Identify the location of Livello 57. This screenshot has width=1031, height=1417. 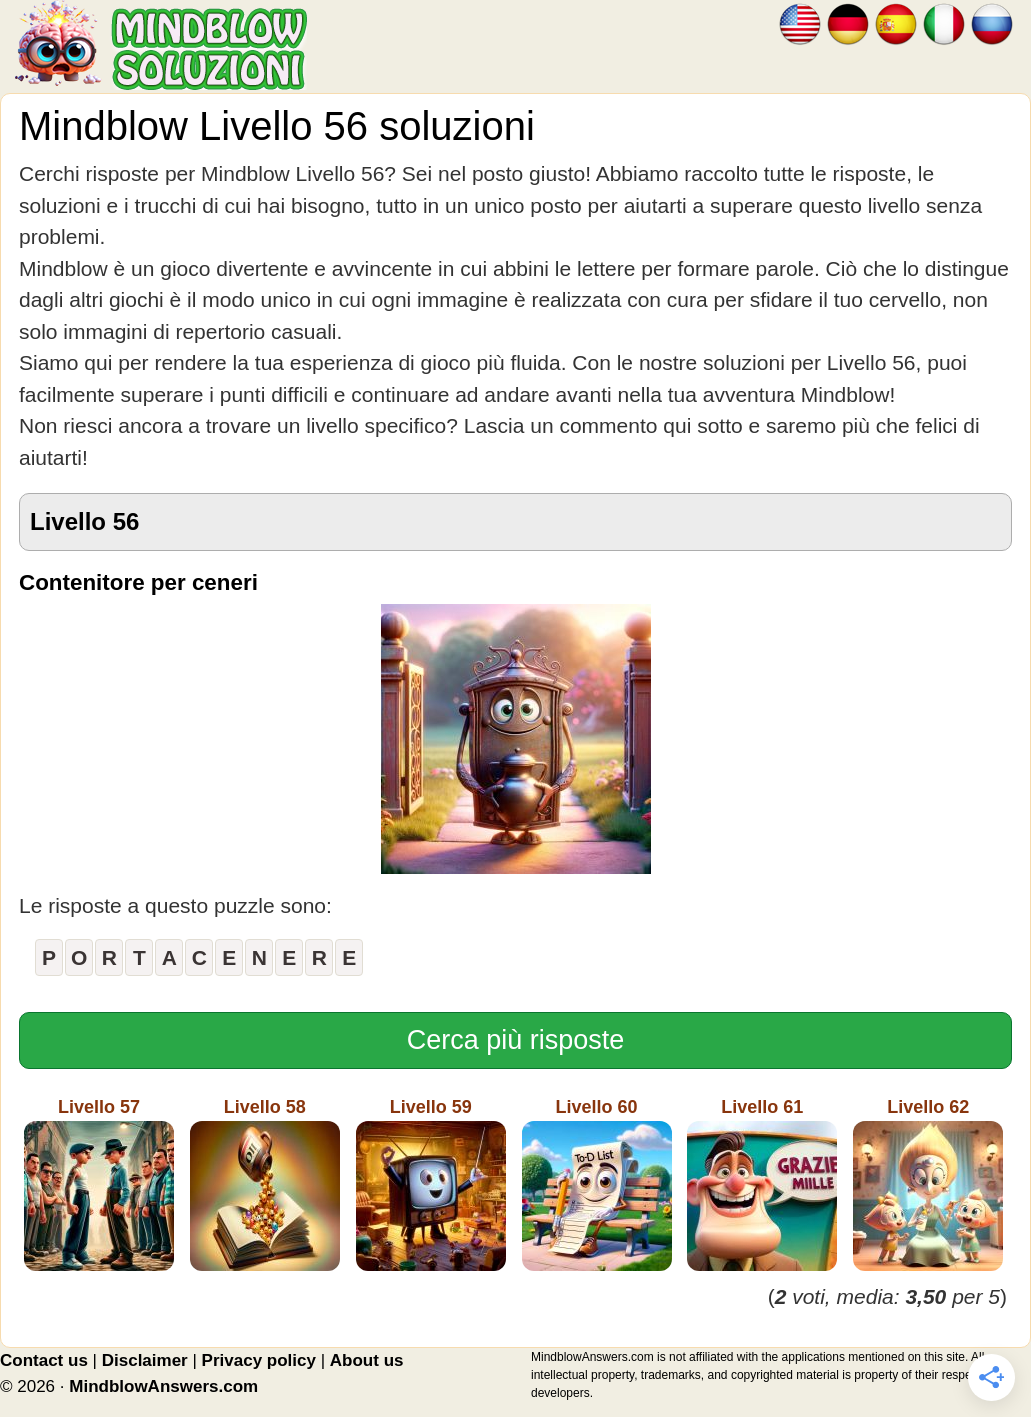
(99, 1184).